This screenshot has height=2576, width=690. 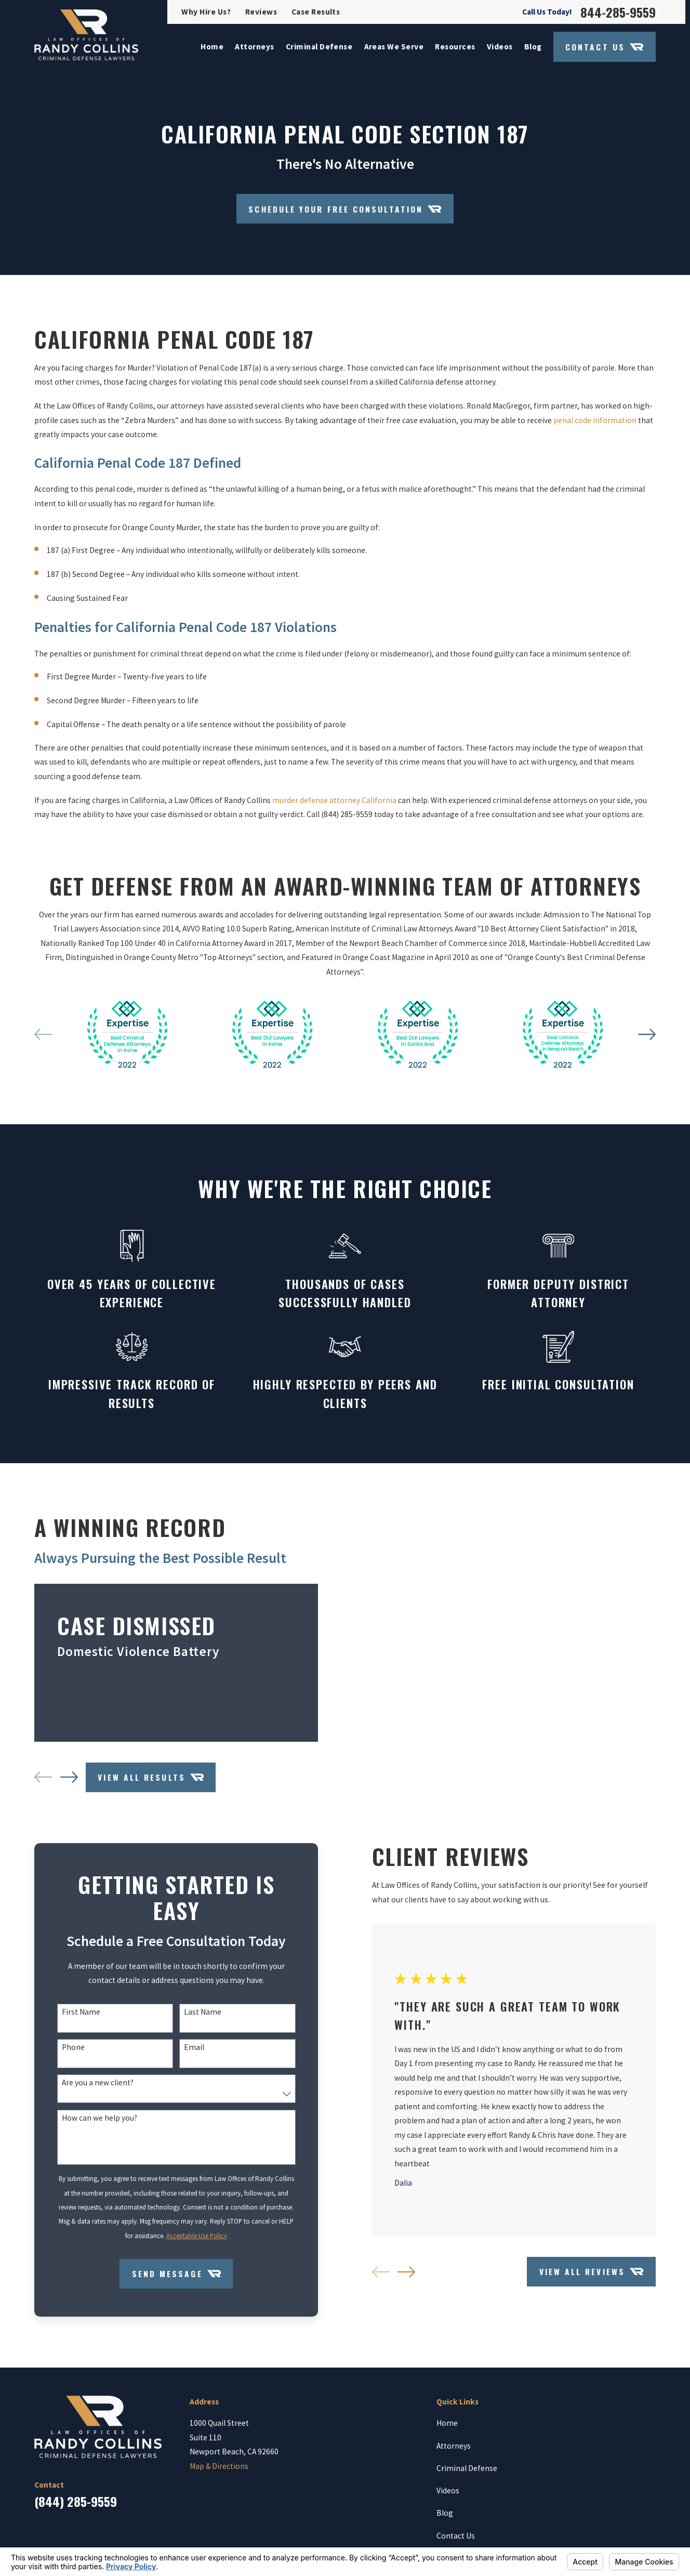 I want to click on Criminal Defense [menuitem], so click(x=319, y=46).